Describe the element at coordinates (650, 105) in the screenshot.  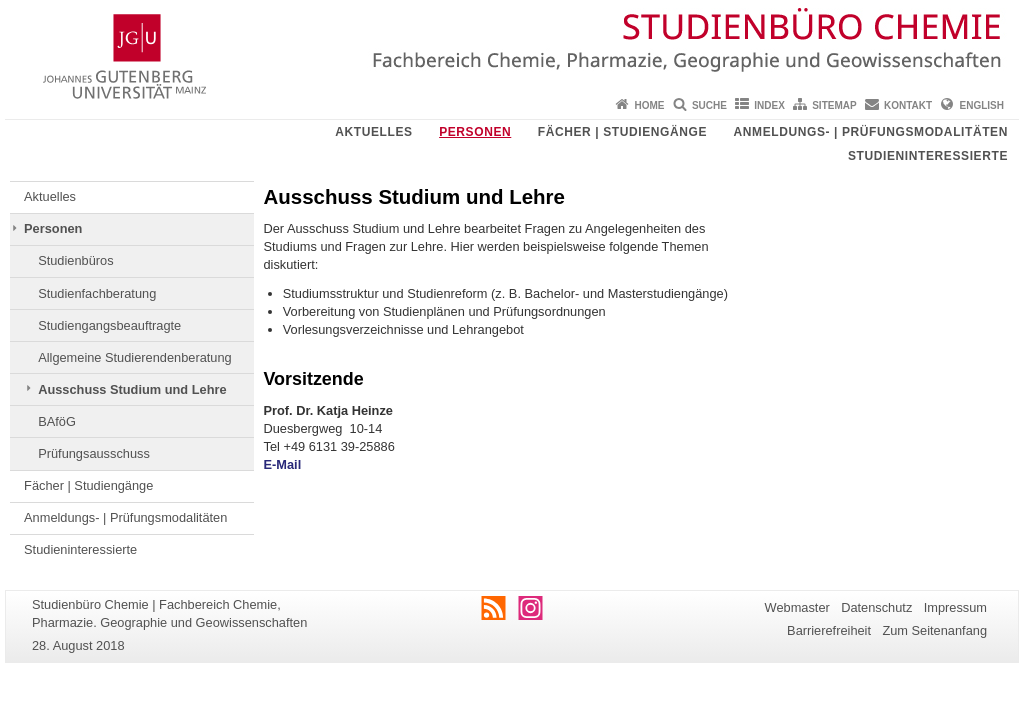
I see `Home` at that location.